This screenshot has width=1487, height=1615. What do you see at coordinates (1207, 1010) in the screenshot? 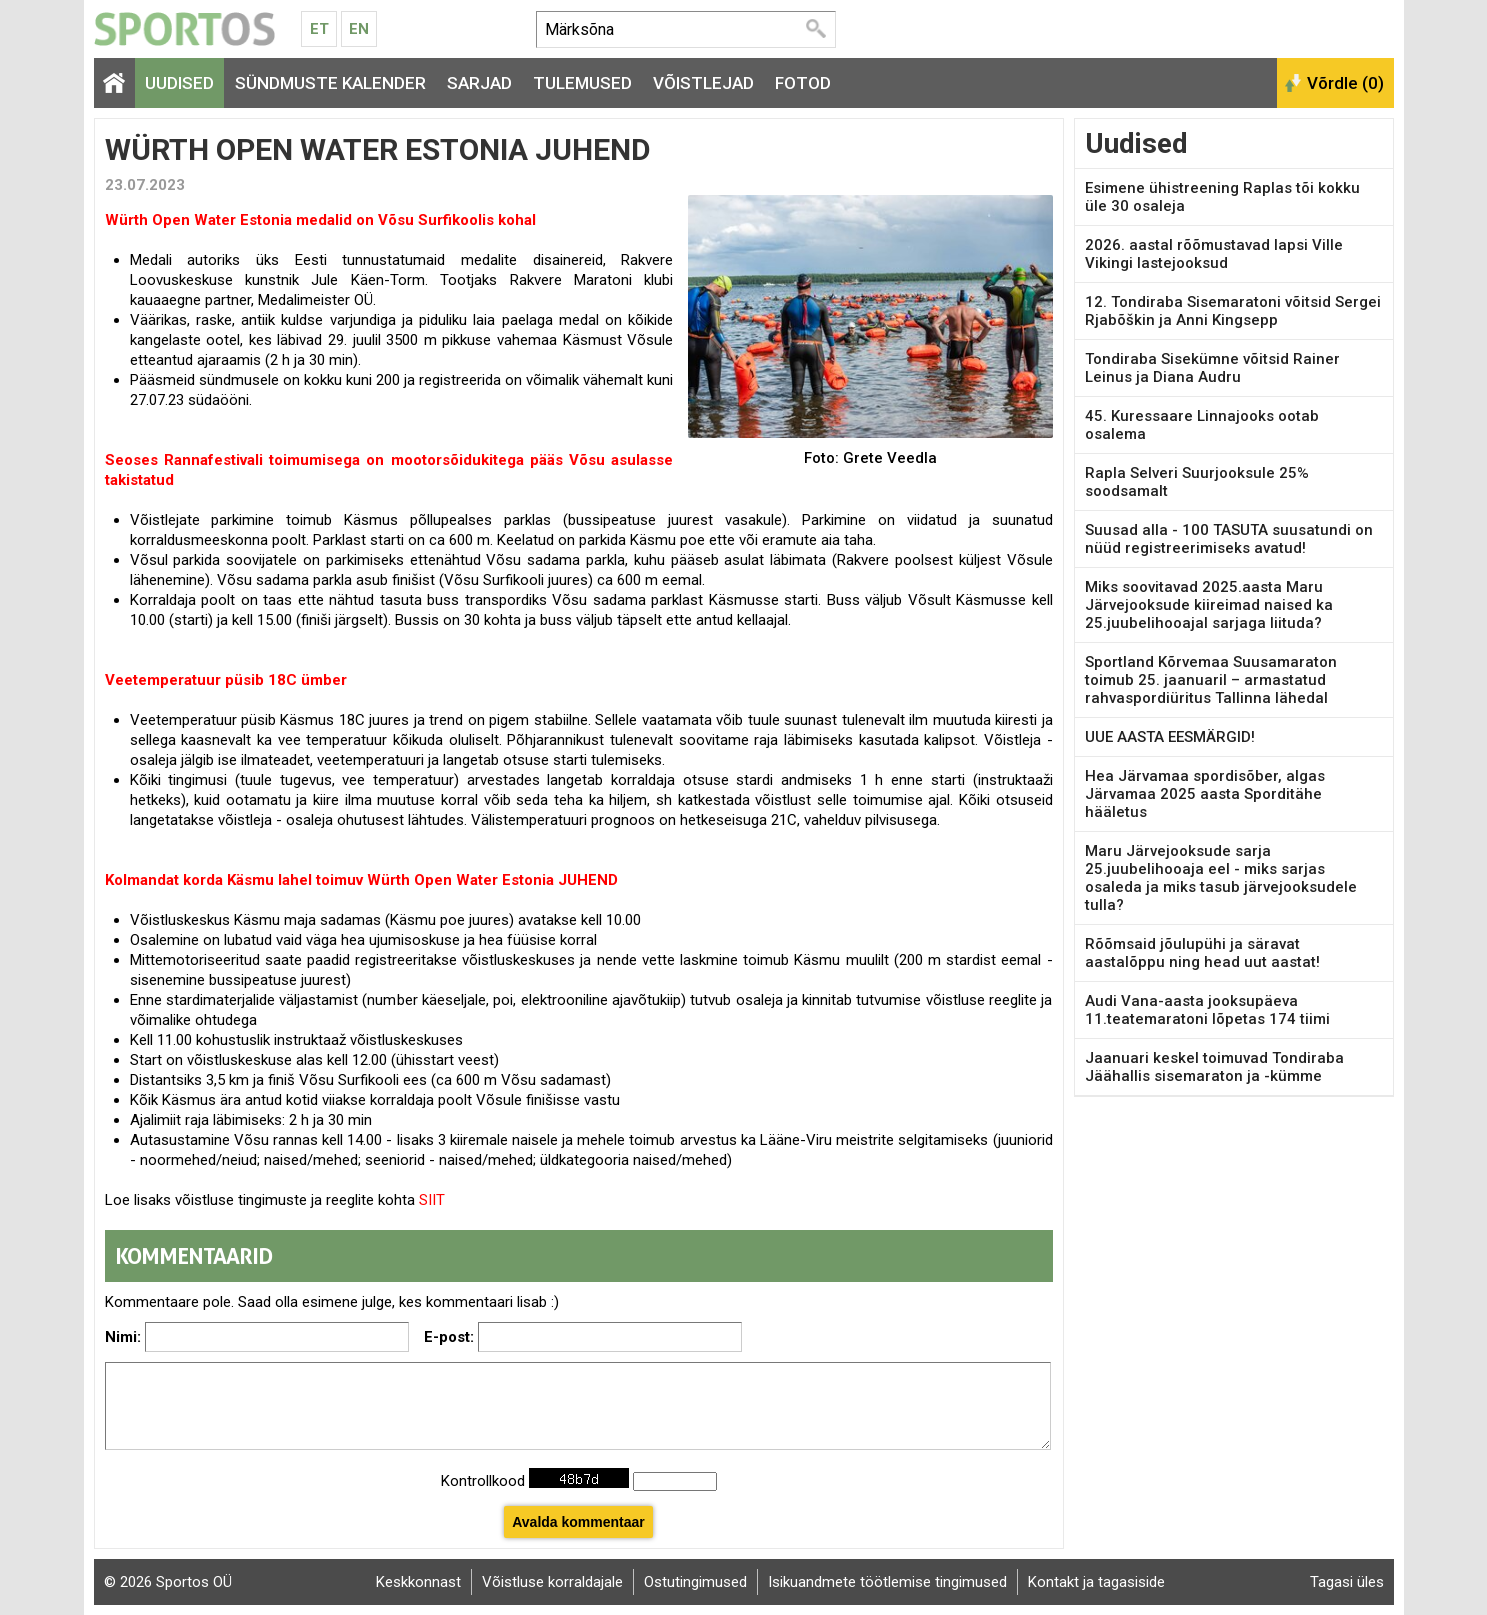
I see `Audi Vana-aasta jooksupäeva 11.teatemaratoni lõpetas 174 tiimi` at bounding box center [1207, 1010].